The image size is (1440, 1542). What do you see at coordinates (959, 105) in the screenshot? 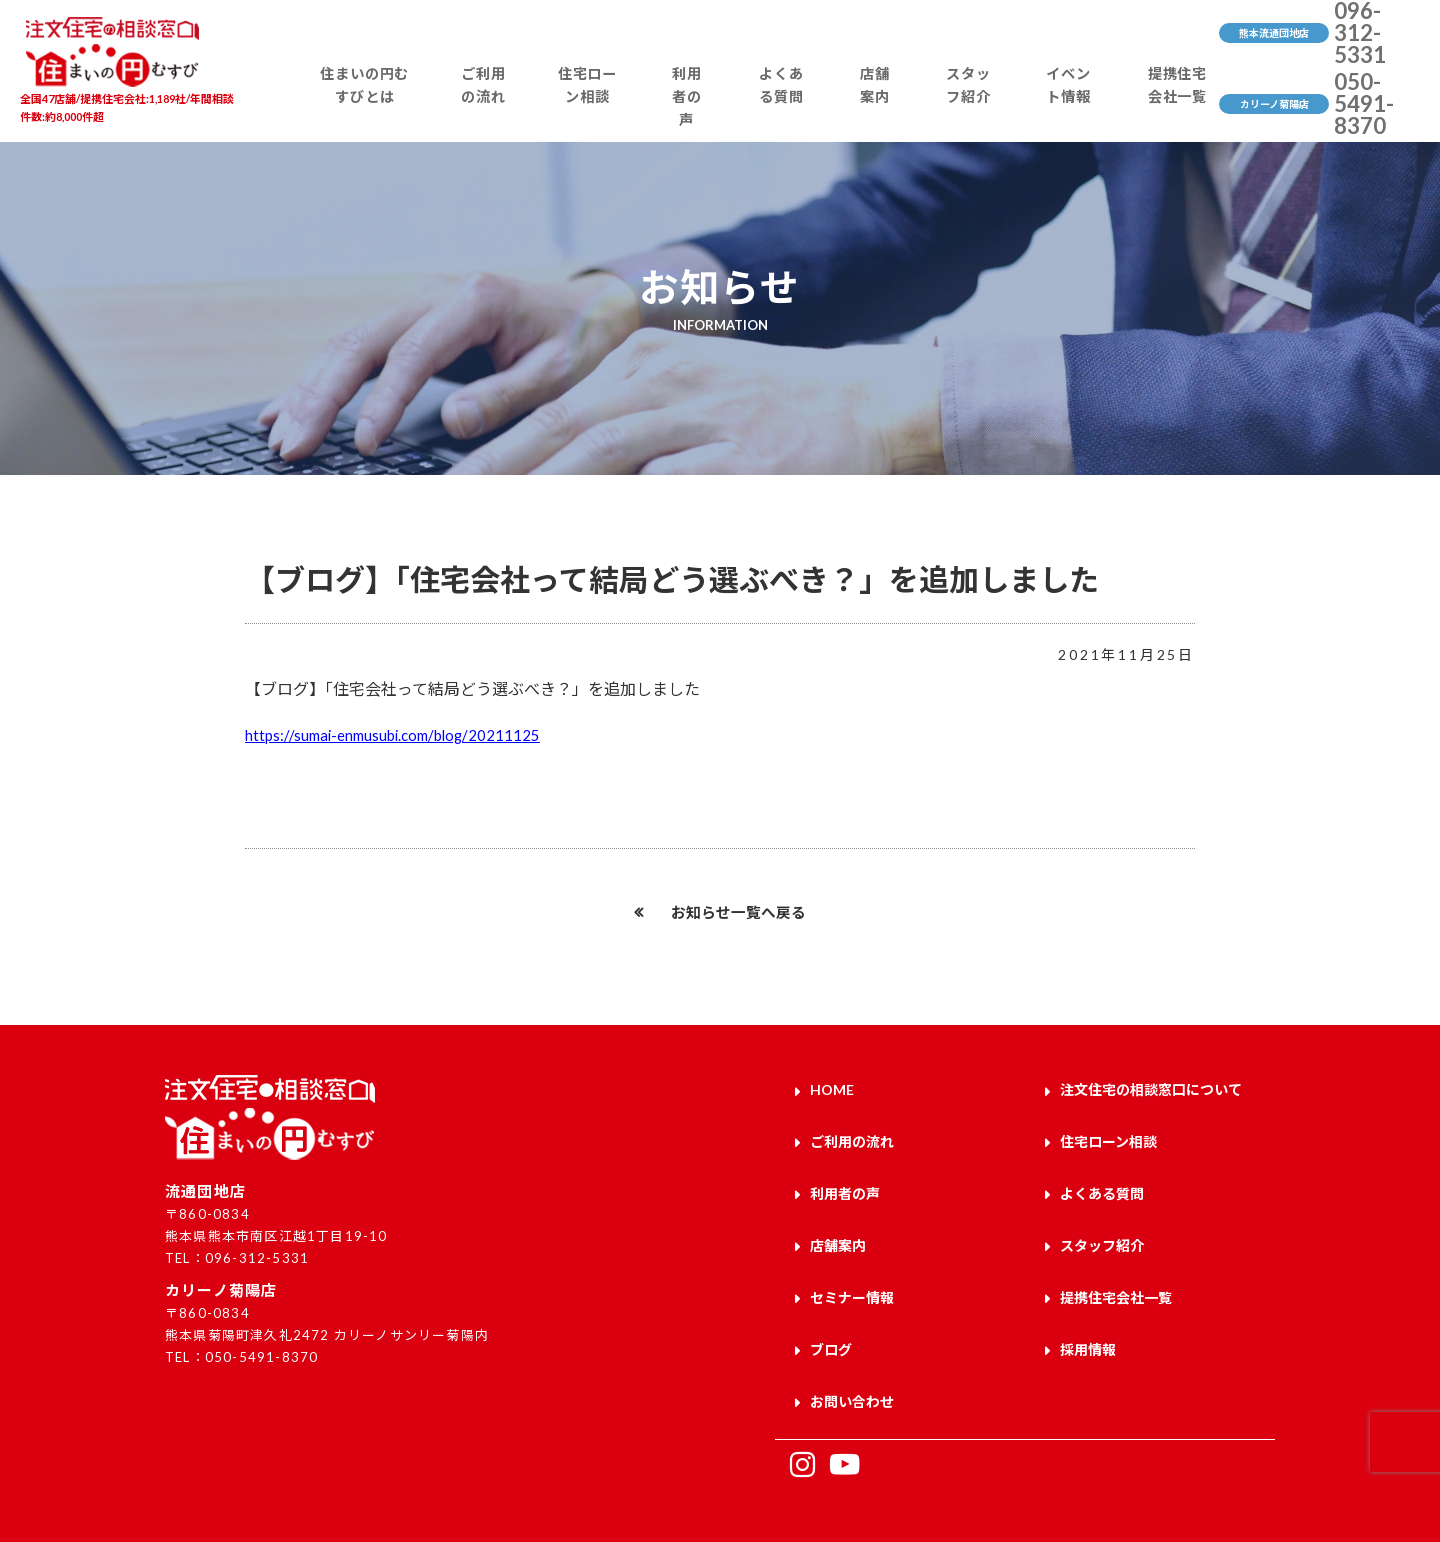
I see `スタッフ紹介` at bounding box center [959, 105].